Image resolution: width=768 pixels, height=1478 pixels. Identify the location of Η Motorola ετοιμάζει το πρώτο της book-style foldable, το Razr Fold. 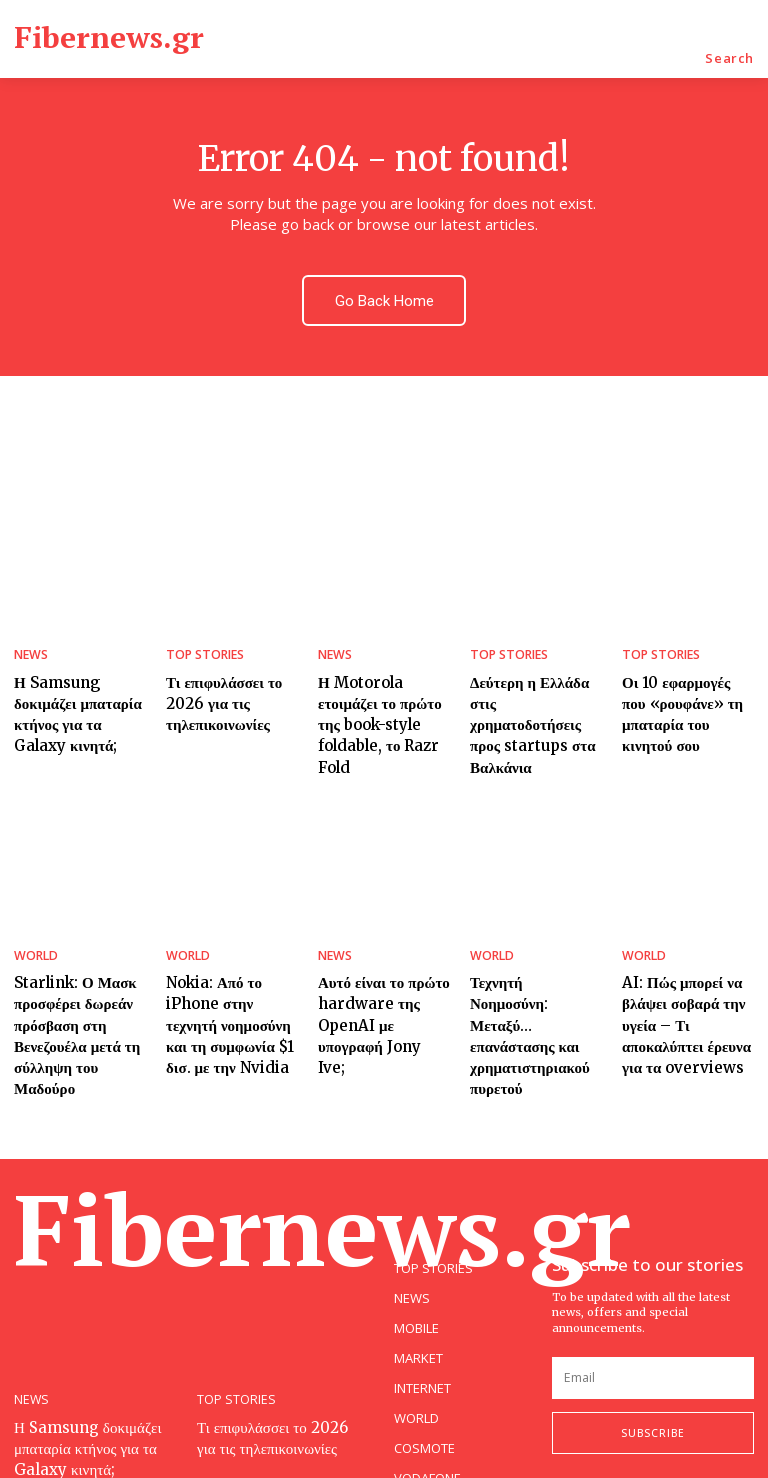
(382, 694).